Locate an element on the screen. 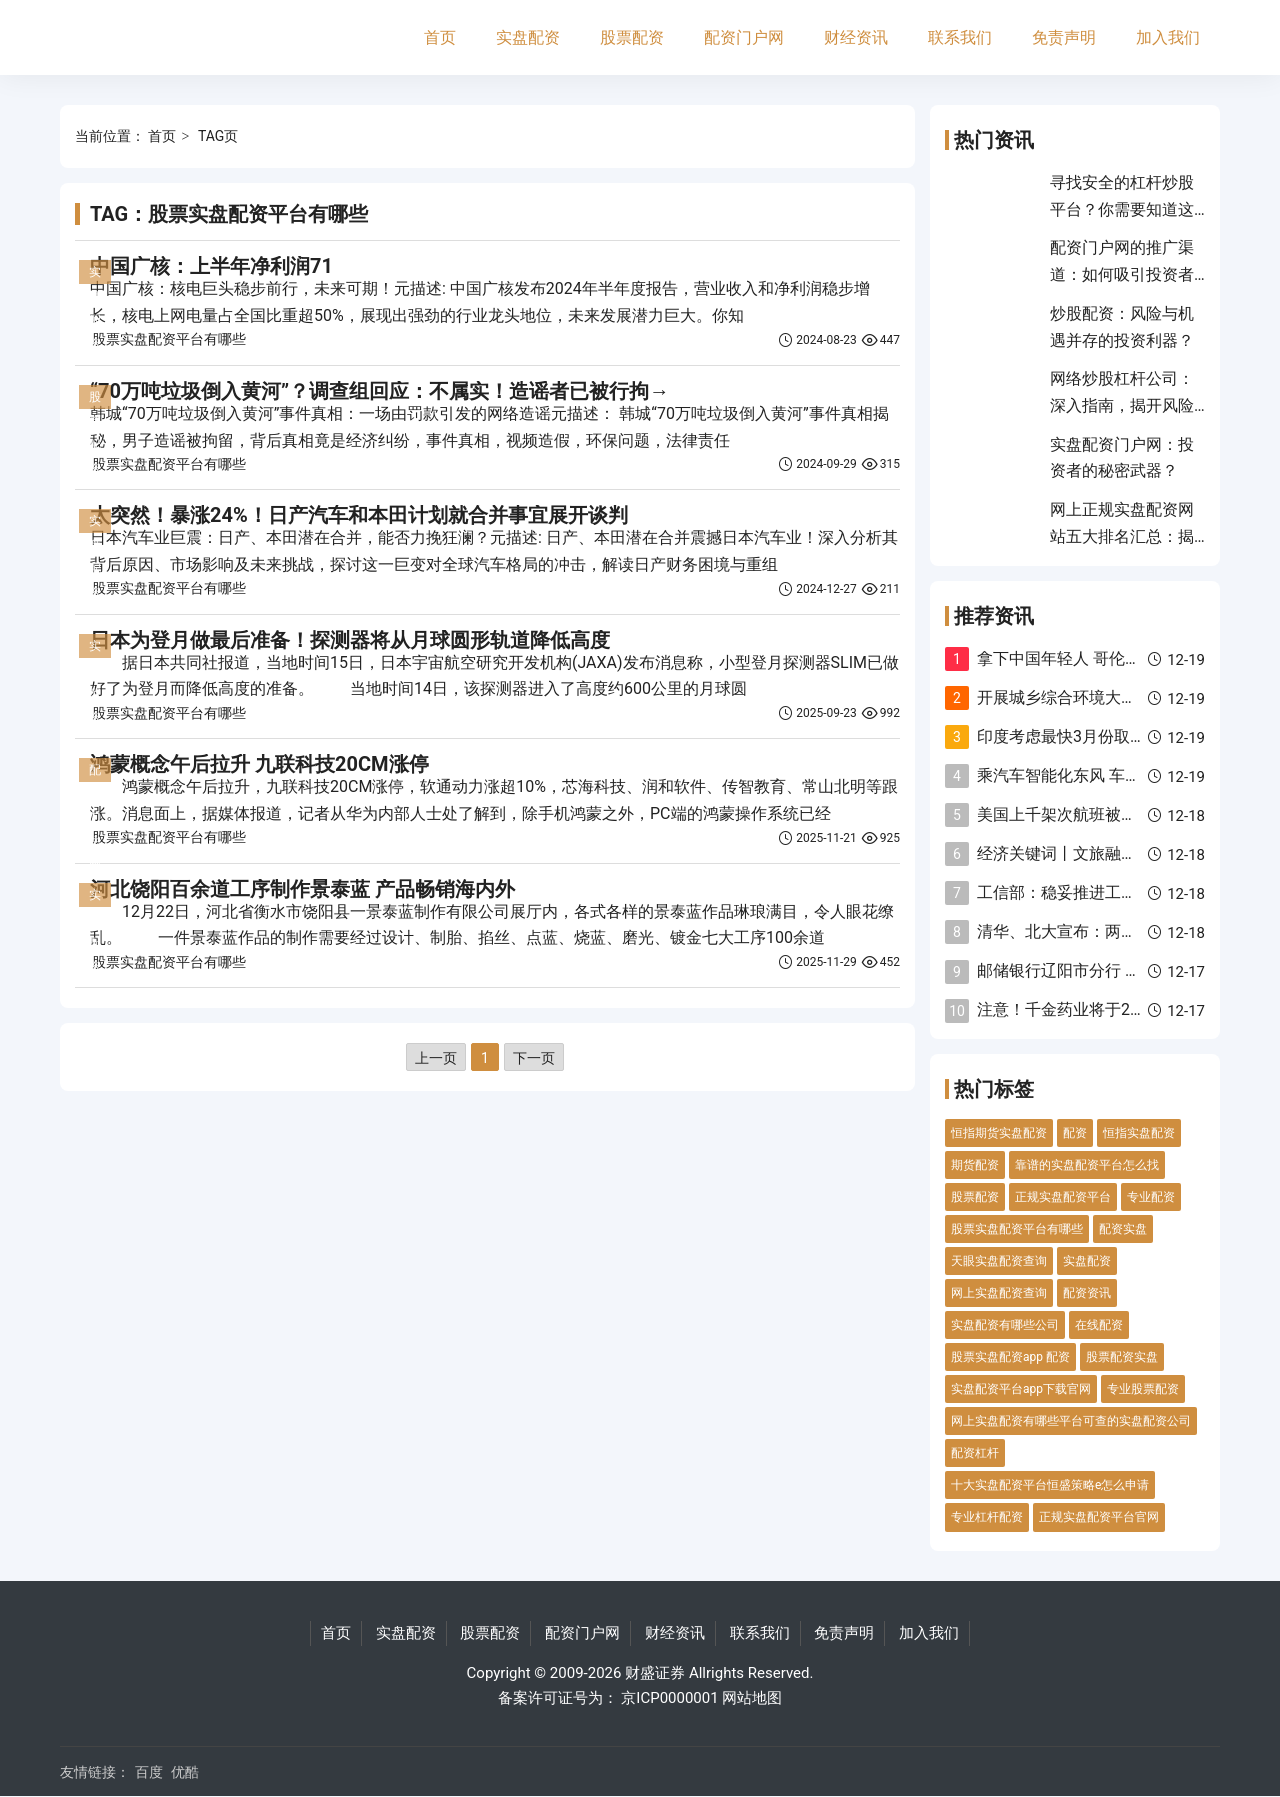  股票实盘配资app 配资 is located at coordinates (1010, 1357).